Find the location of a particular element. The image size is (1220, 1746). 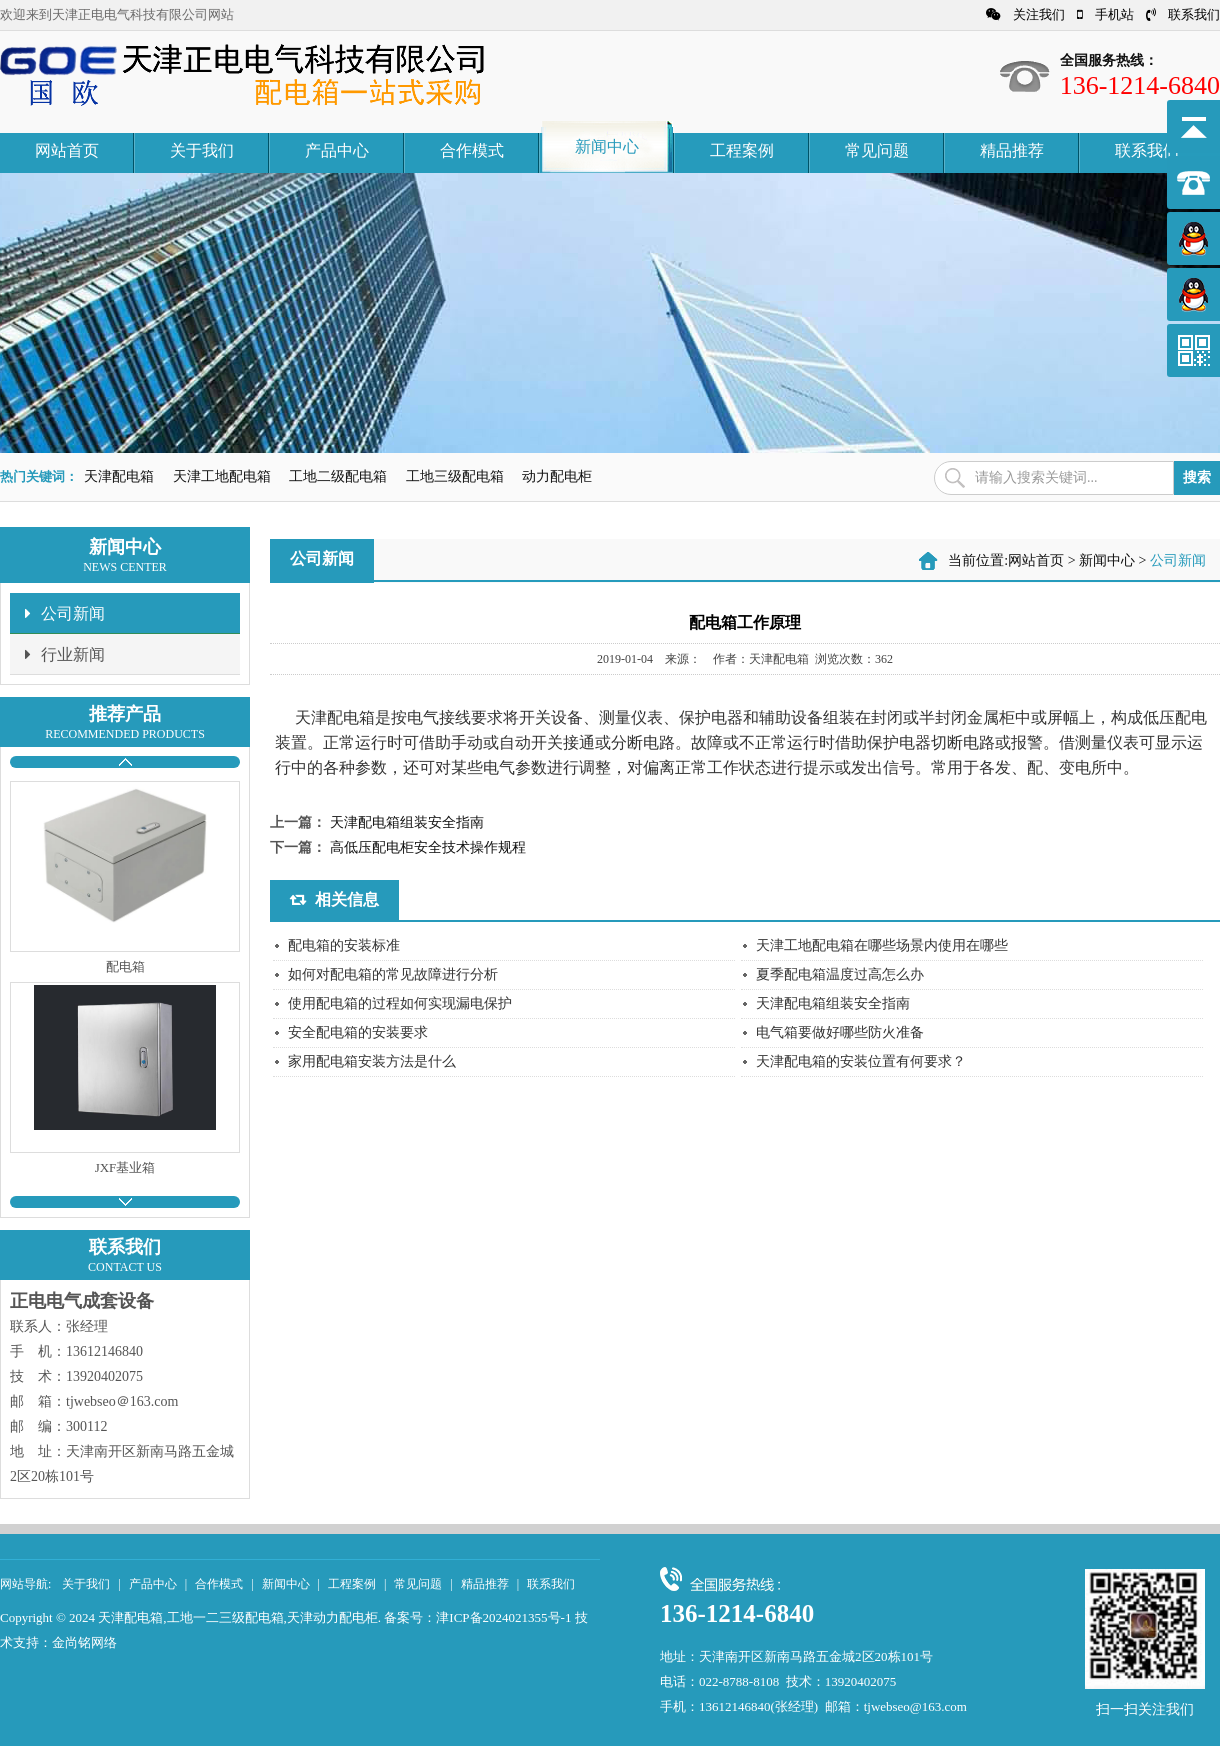

关于我们 is located at coordinates (202, 150).